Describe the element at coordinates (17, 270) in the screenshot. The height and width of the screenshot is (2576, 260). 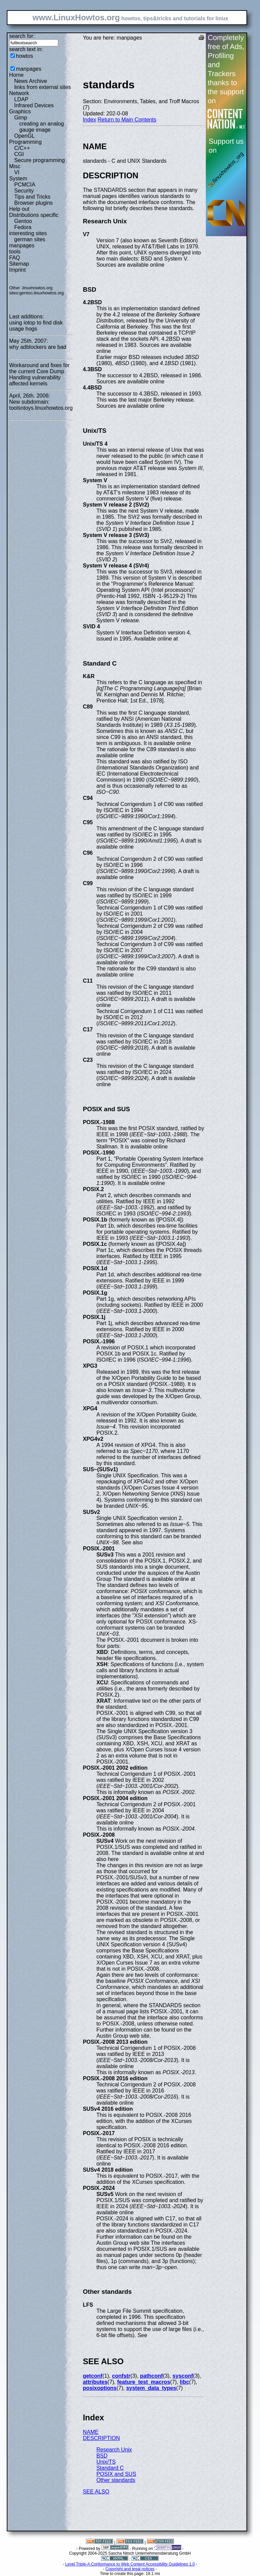
I see `Imprint` at that location.